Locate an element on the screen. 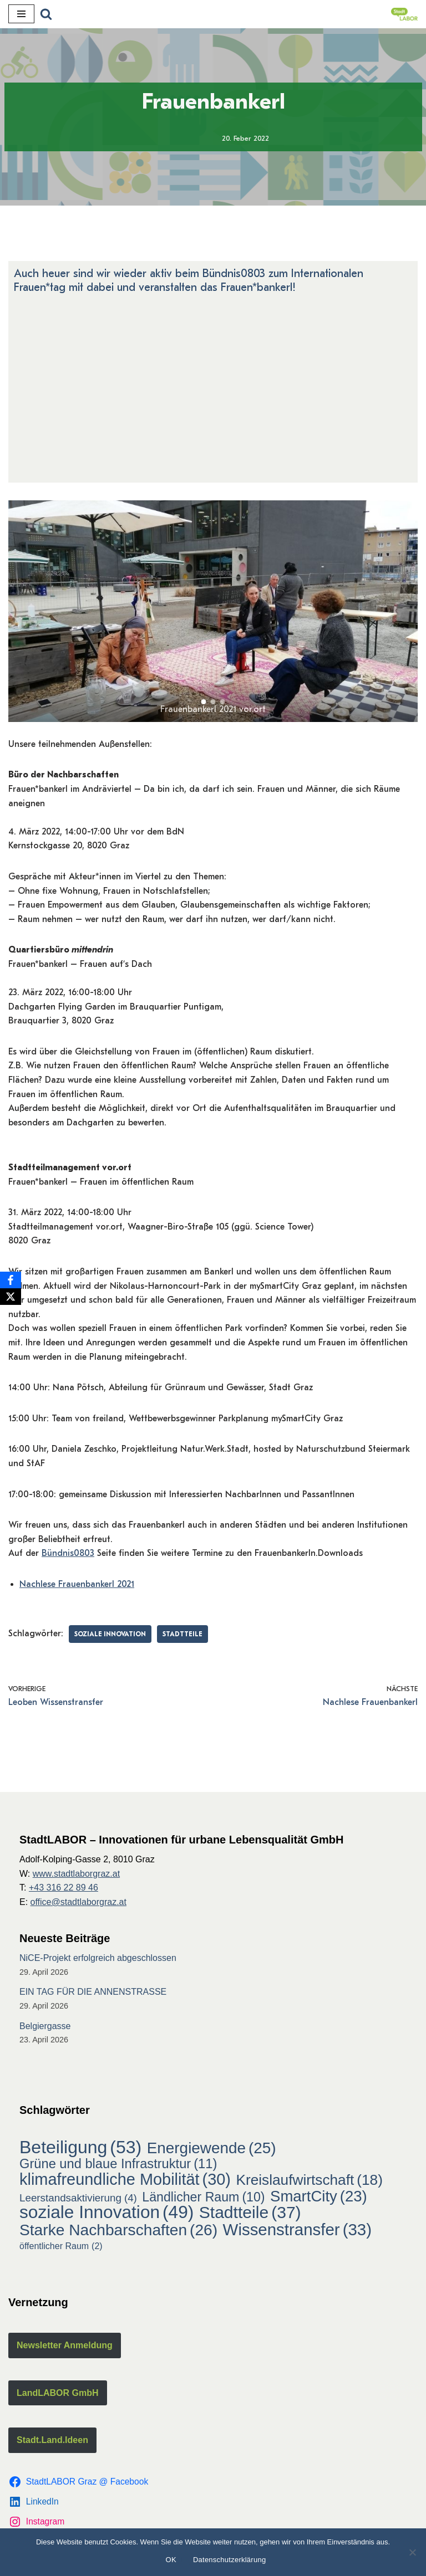 Image resolution: width=426 pixels, height=2576 pixels. Wissenstransfer [Wissenstransfer (33 Einträge)] is located at coordinates (297, 2229).